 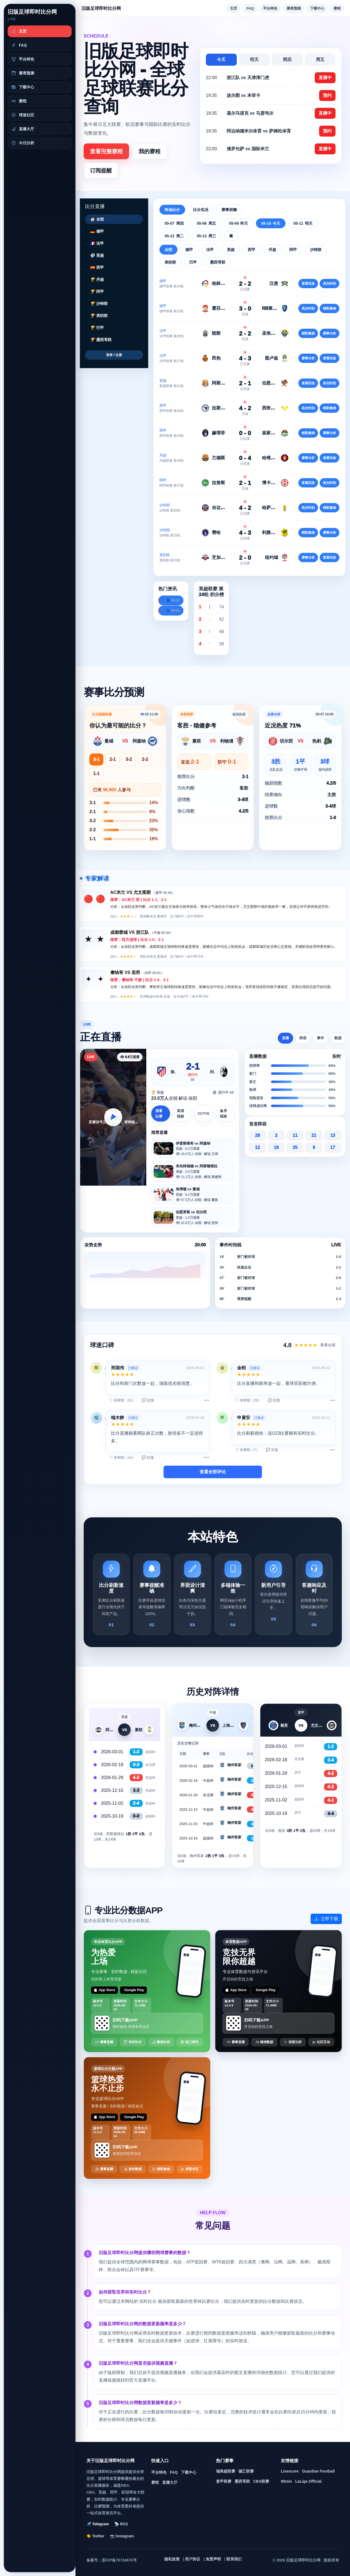 What do you see at coordinates (318, 2471) in the screenshot?
I see `Guardian Football` at bounding box center [318, 2471].